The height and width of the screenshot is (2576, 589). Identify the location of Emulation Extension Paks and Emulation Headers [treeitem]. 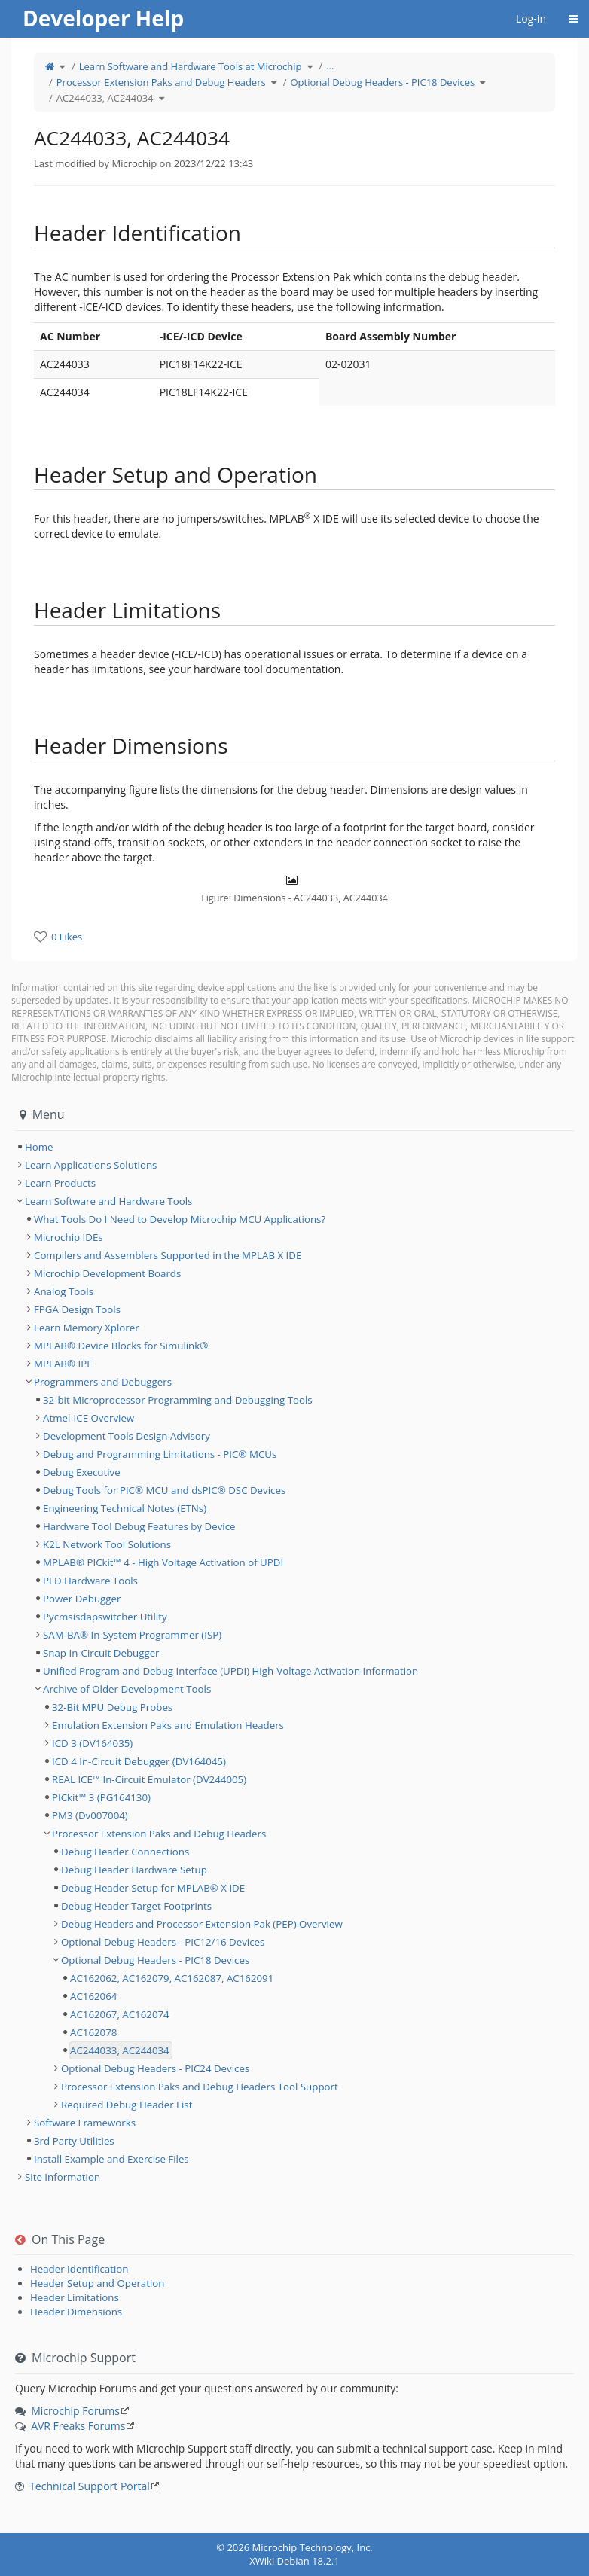
(168, 1725).